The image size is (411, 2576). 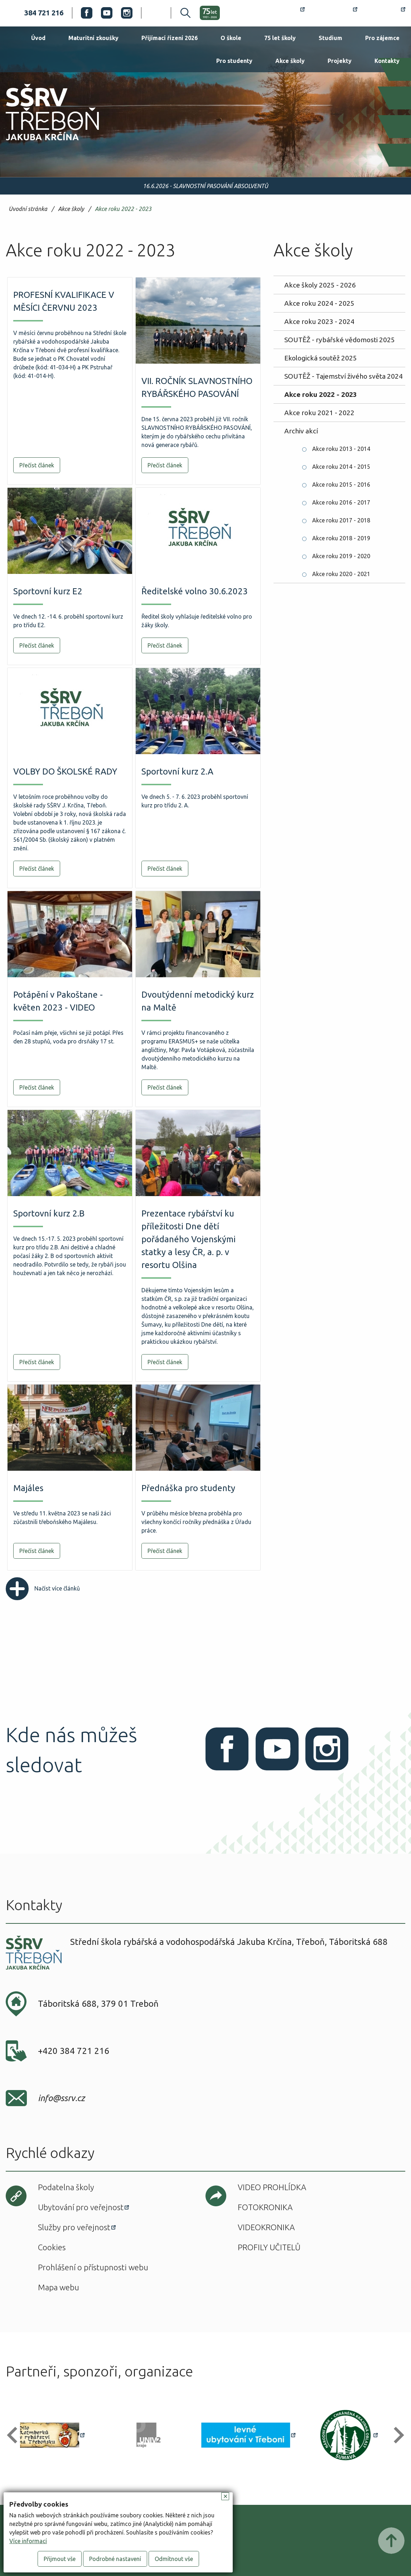 I want to click on Videokronika, so click(x=266, y=2227).